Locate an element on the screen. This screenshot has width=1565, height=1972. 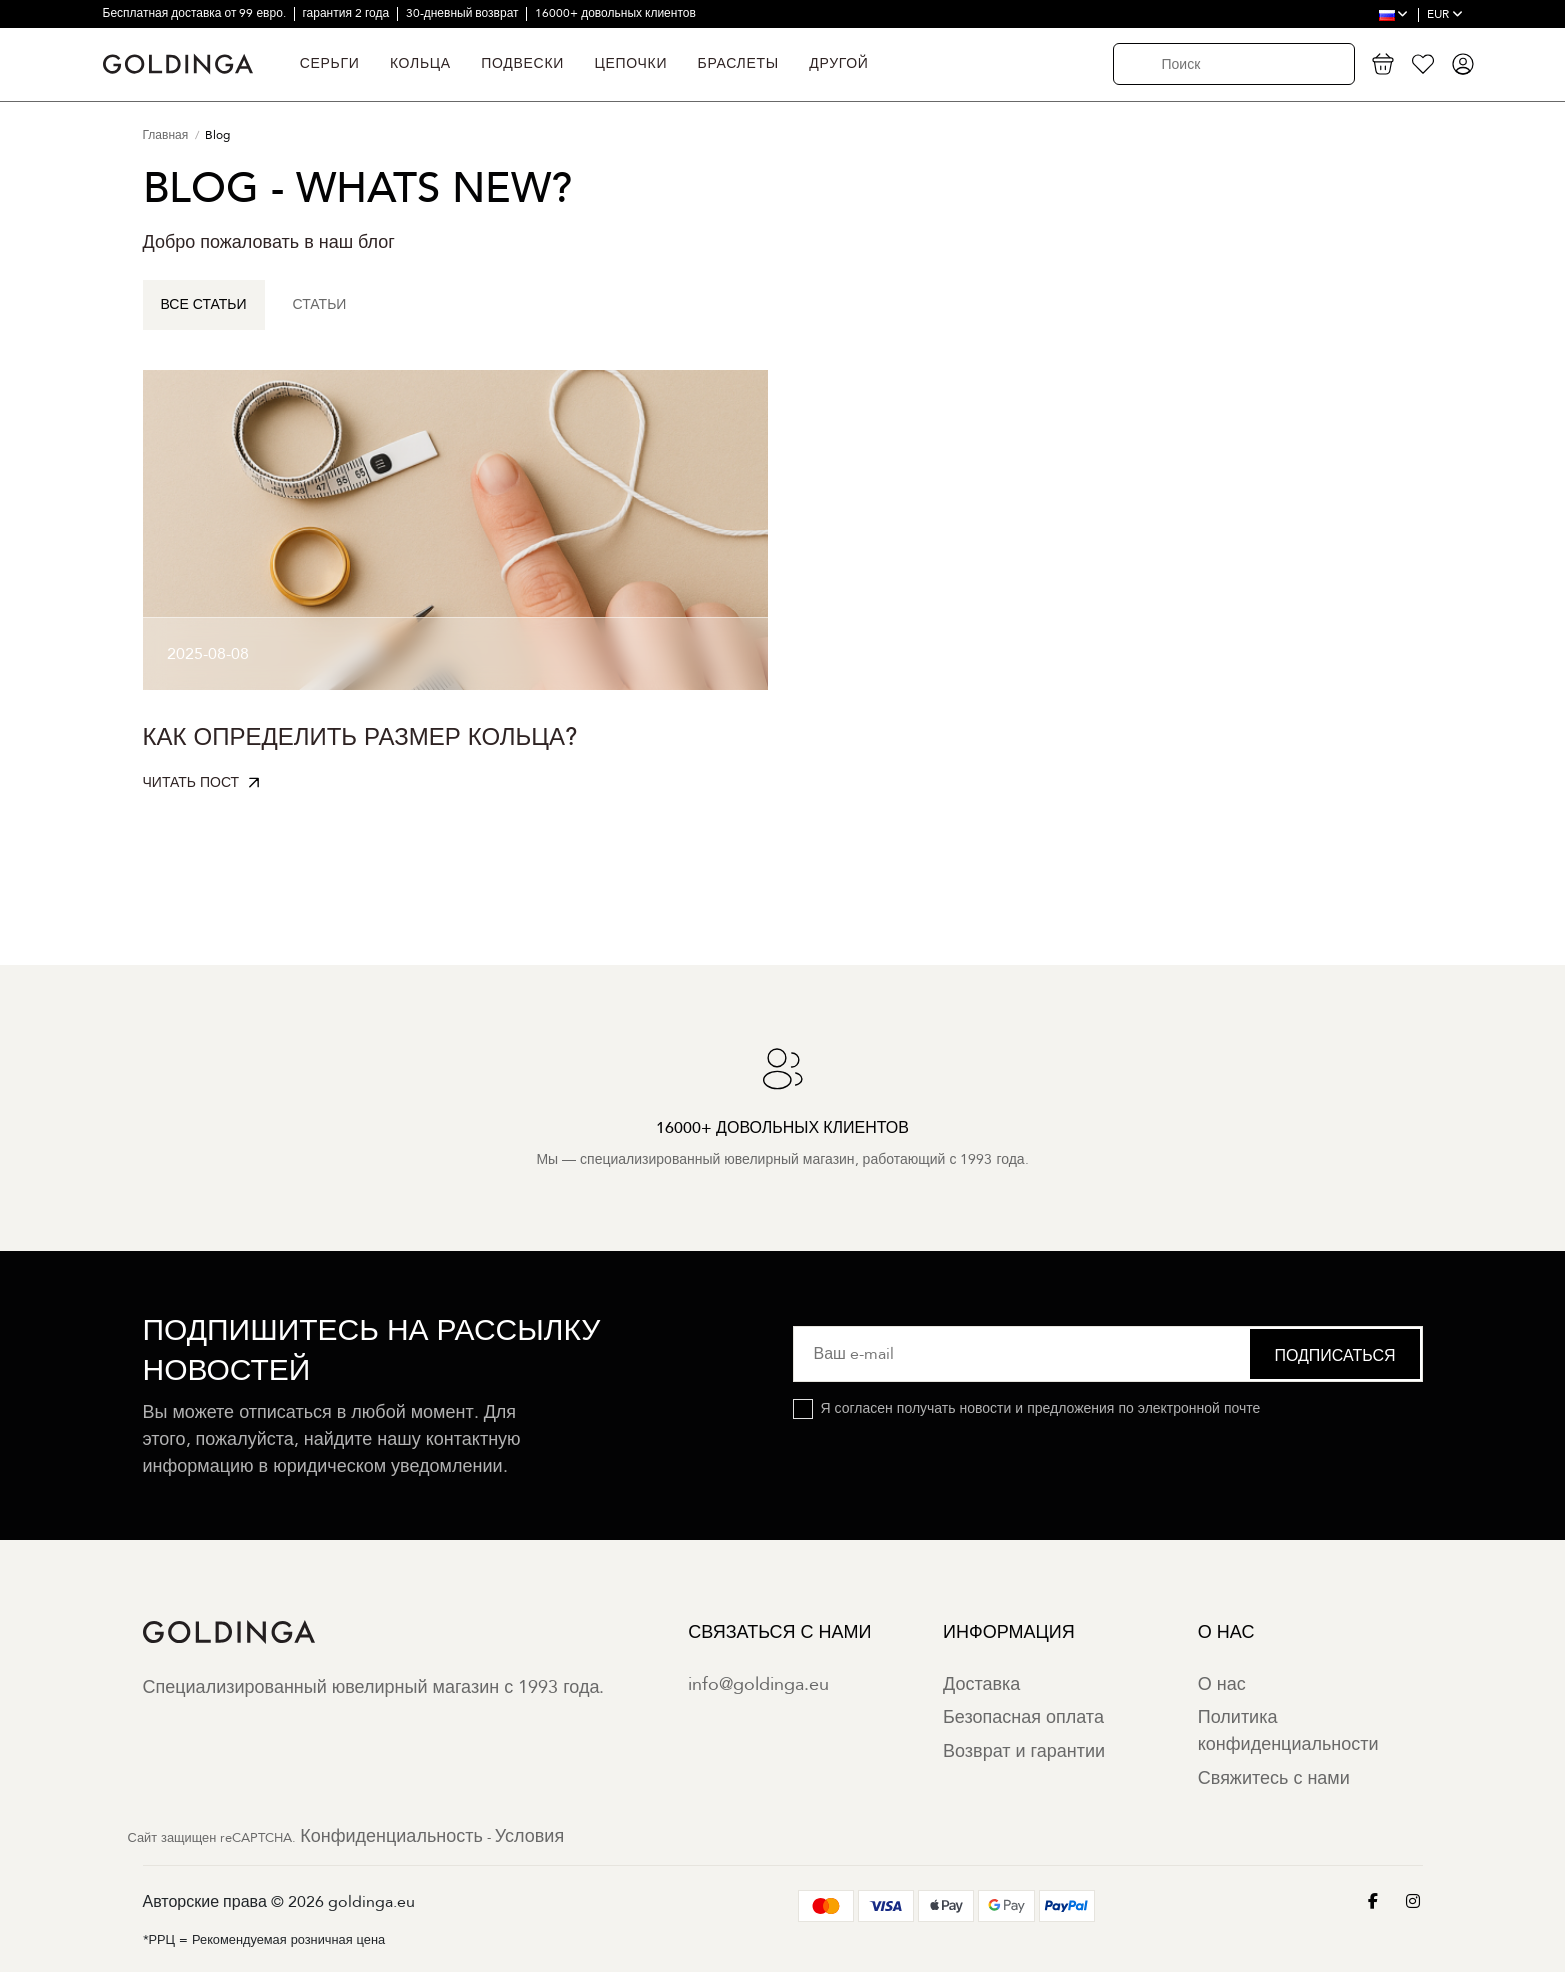
Конфиденциальность is located at coordinates (391, 1836).